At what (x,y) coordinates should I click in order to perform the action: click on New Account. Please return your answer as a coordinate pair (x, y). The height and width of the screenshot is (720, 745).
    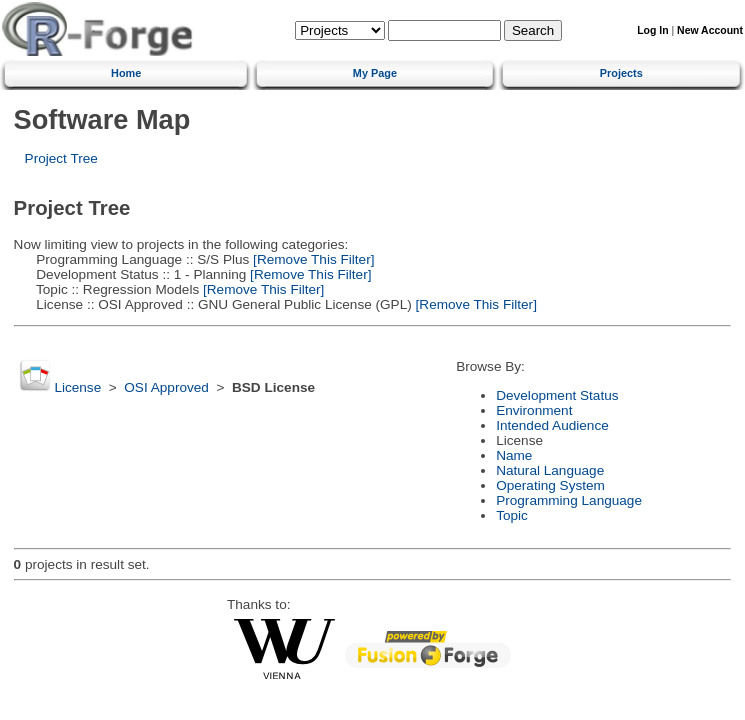
    Looking at the image, I should click on (710, 30).